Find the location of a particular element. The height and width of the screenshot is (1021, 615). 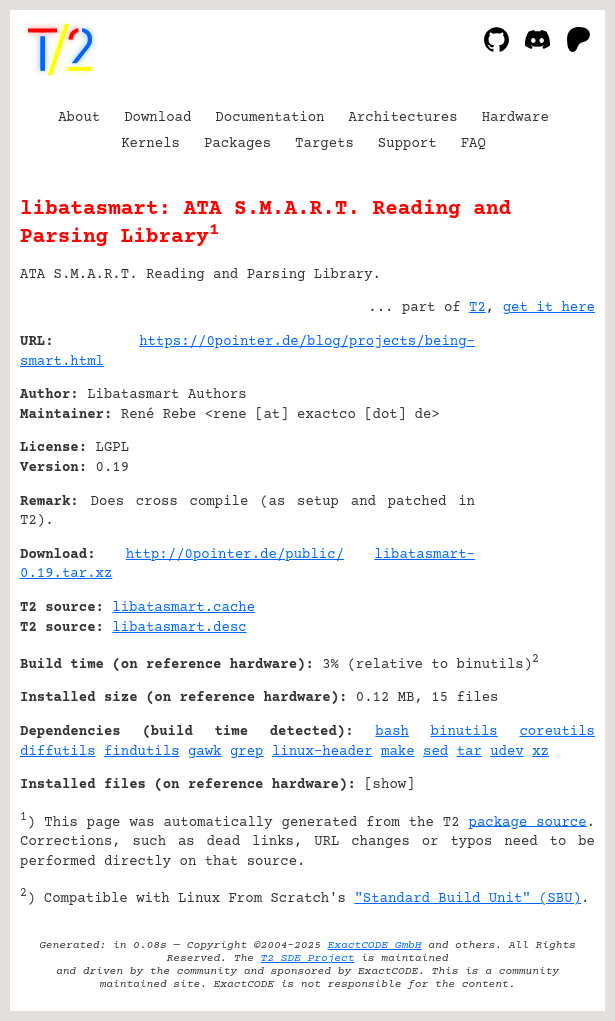

libatasmart.desc is located at coordinates (179, 628).